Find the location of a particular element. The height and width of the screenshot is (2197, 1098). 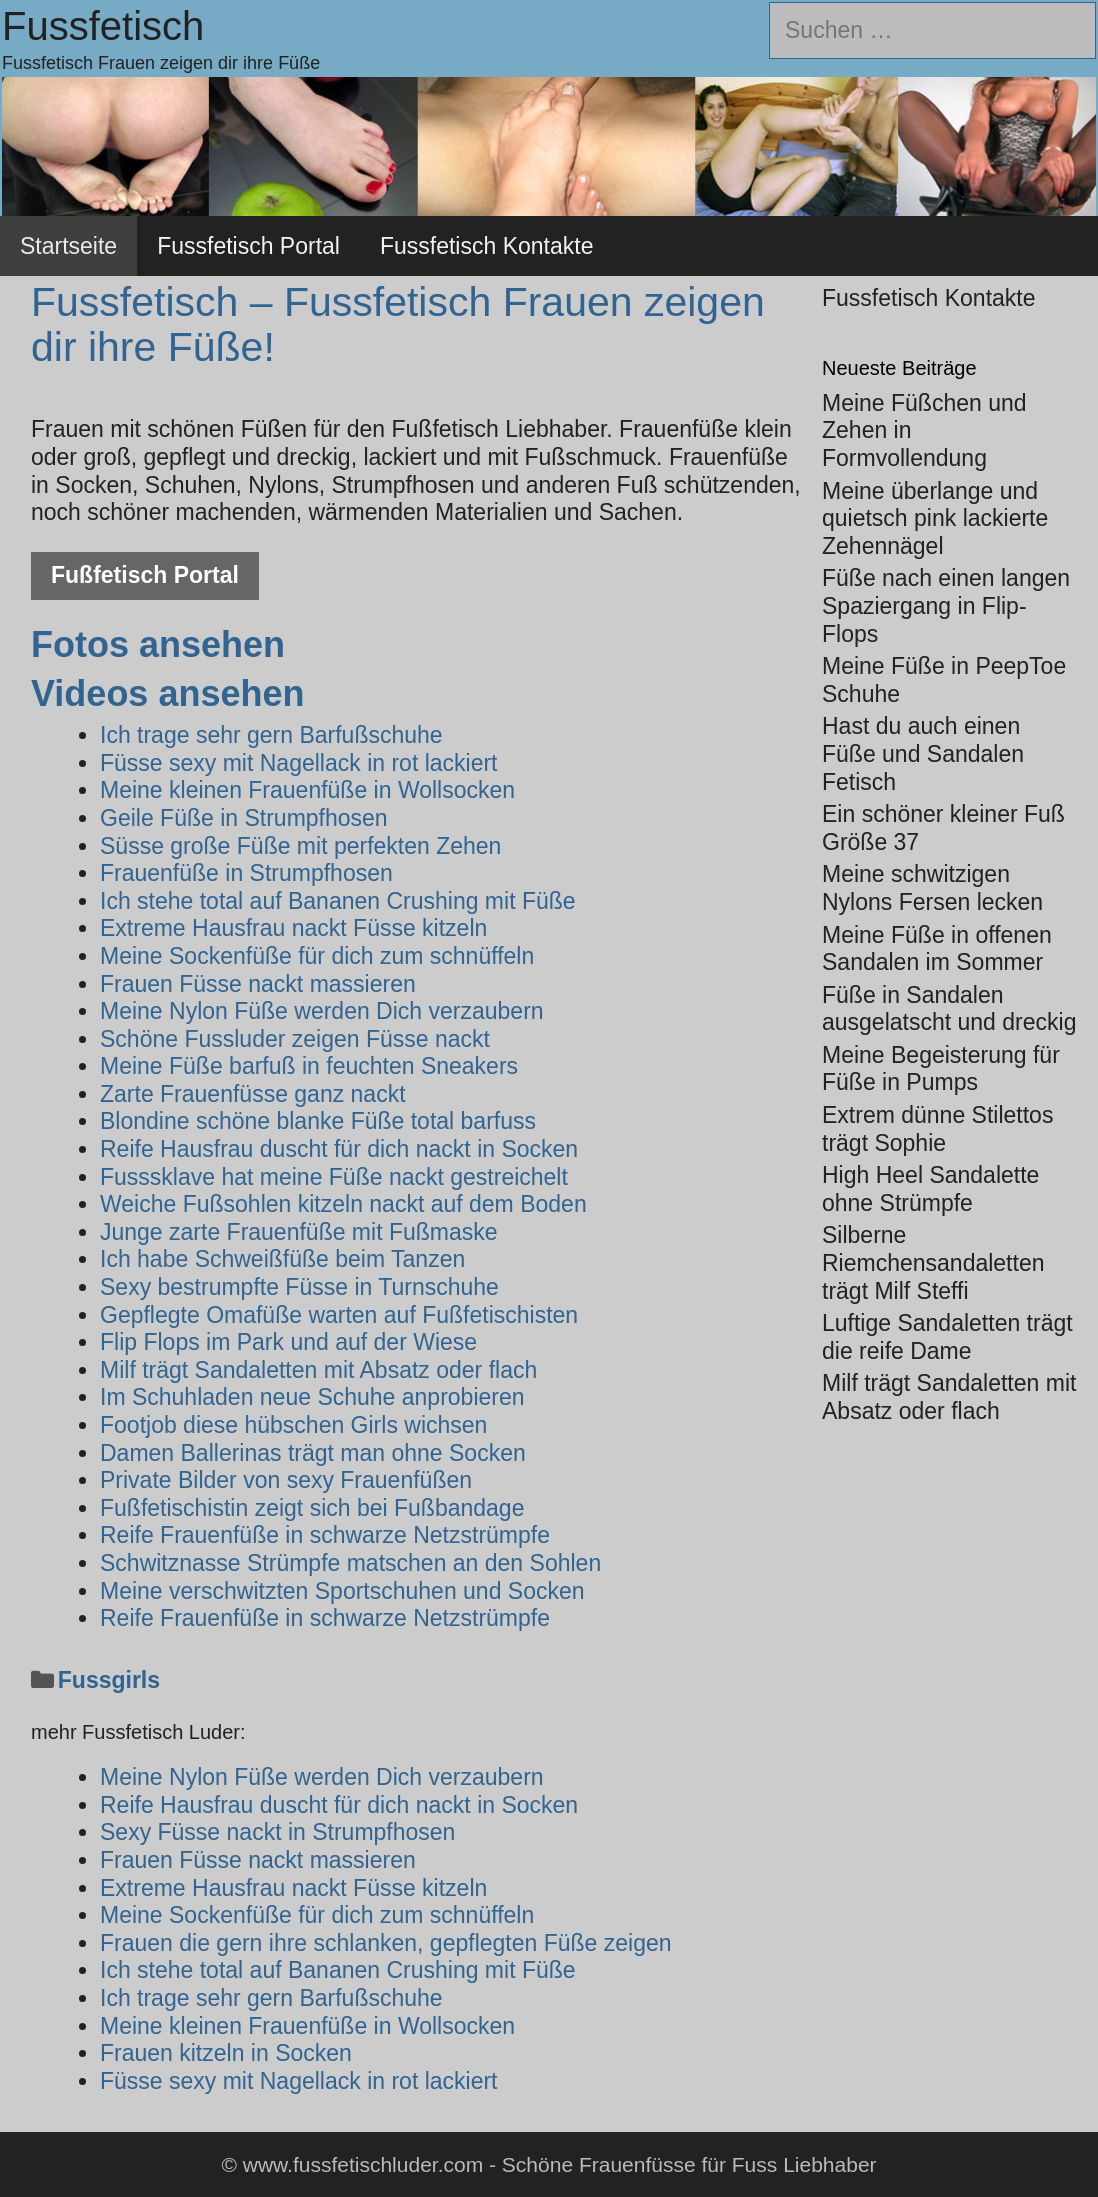

Im Schuhladen neue Schuhe anprobieren is located at coordinates (312, 1397).